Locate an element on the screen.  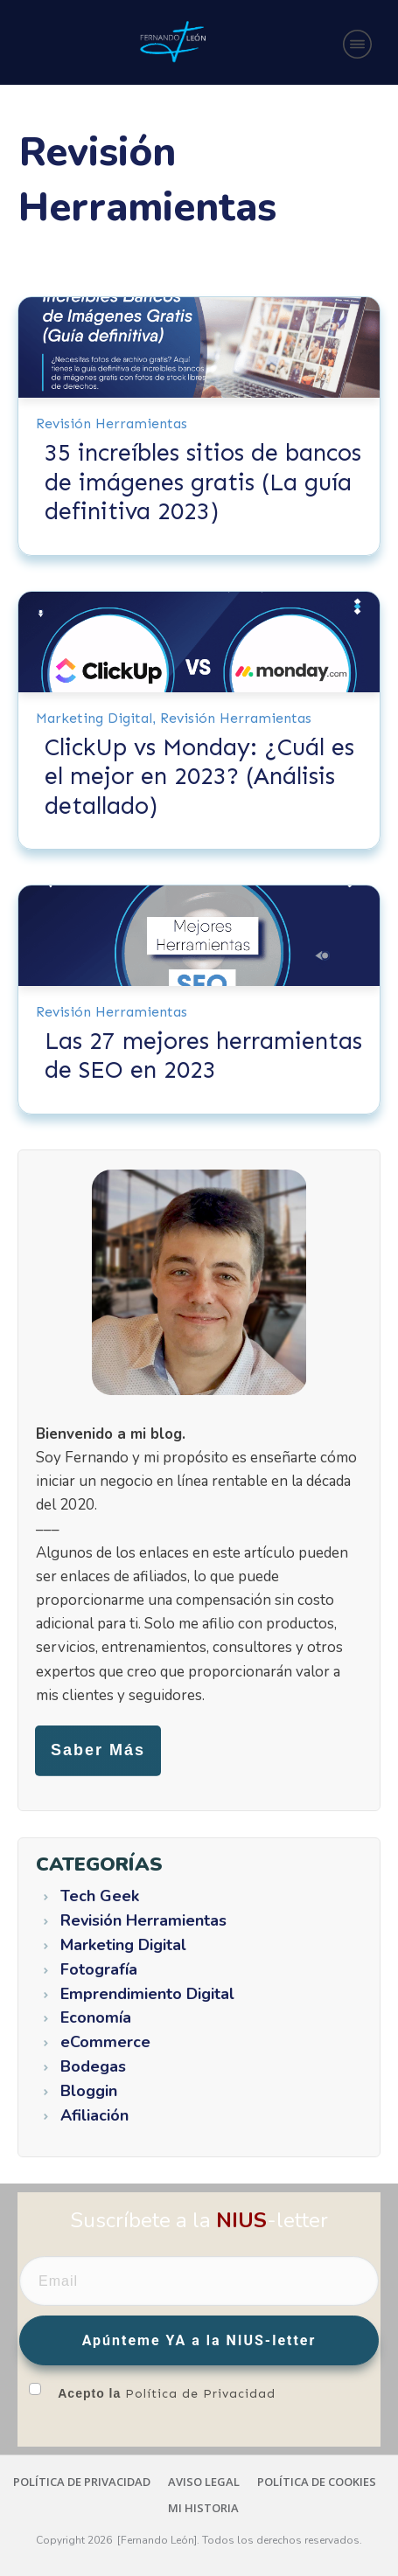
Bodegas is located at coordinates (93, 2067).